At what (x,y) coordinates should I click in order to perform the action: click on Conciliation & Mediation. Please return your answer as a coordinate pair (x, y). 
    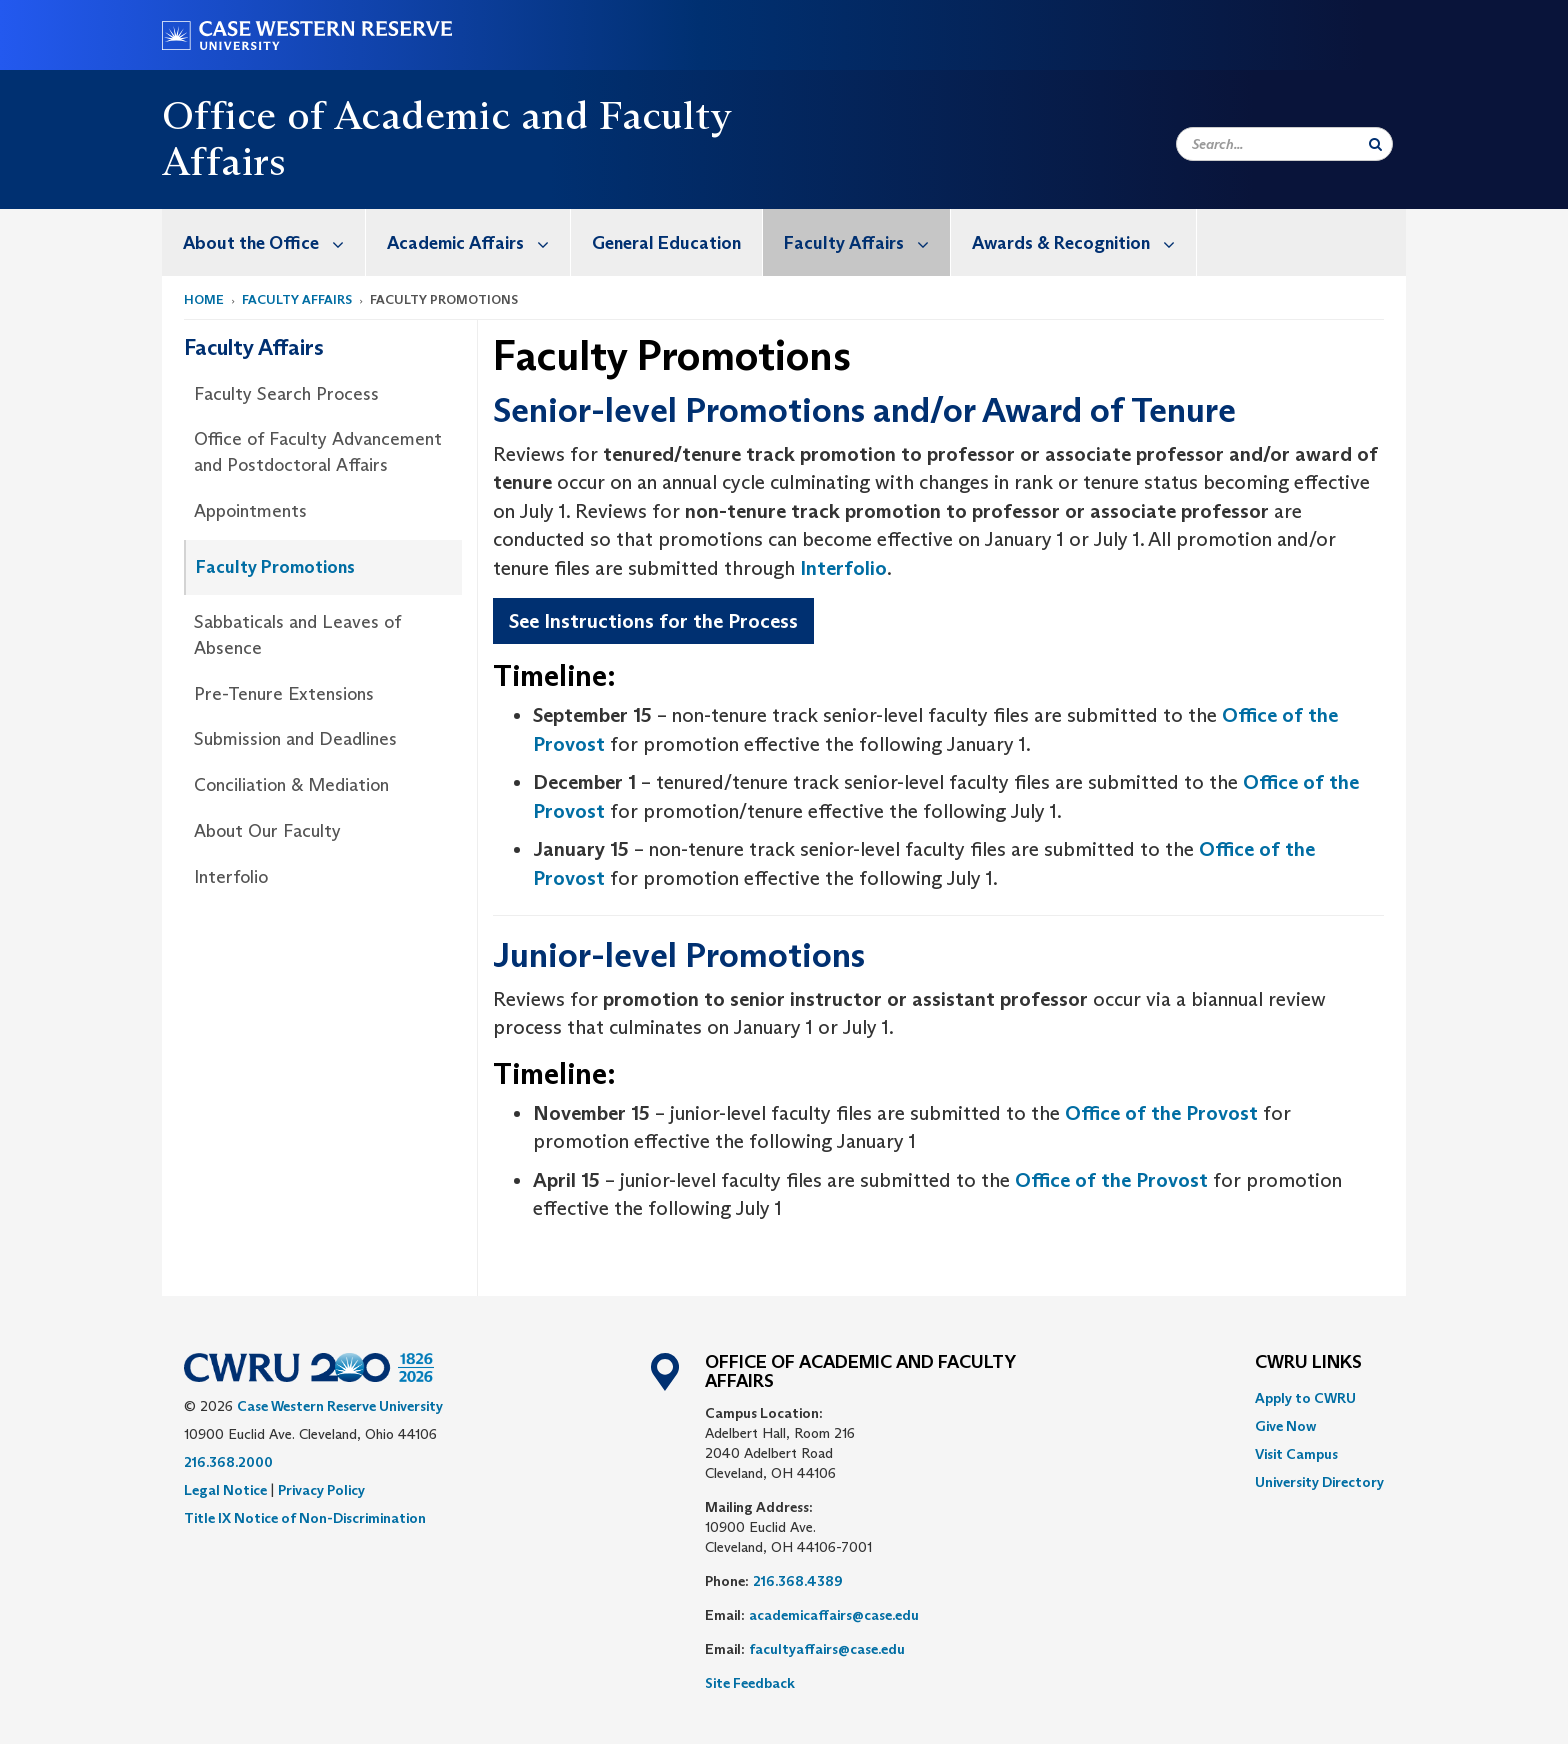
    Looking at the image, I should click on (291, 785).